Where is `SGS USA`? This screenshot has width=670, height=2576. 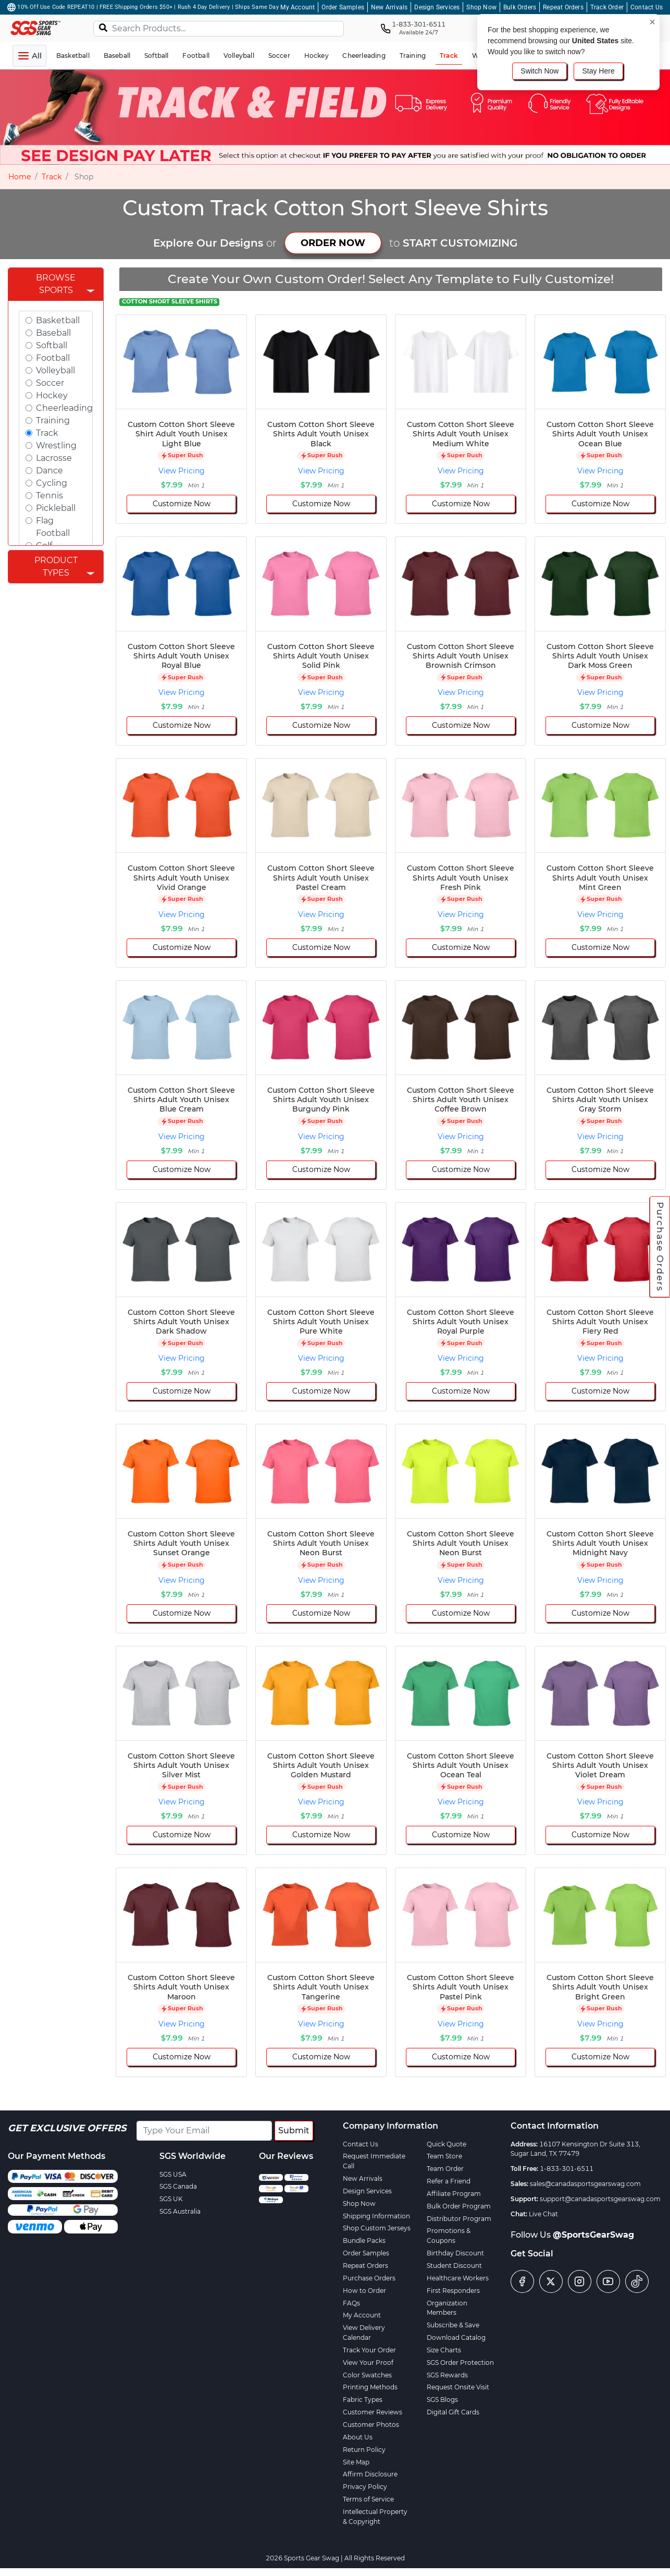 SGS USA is located at coordinates (173, 2174).